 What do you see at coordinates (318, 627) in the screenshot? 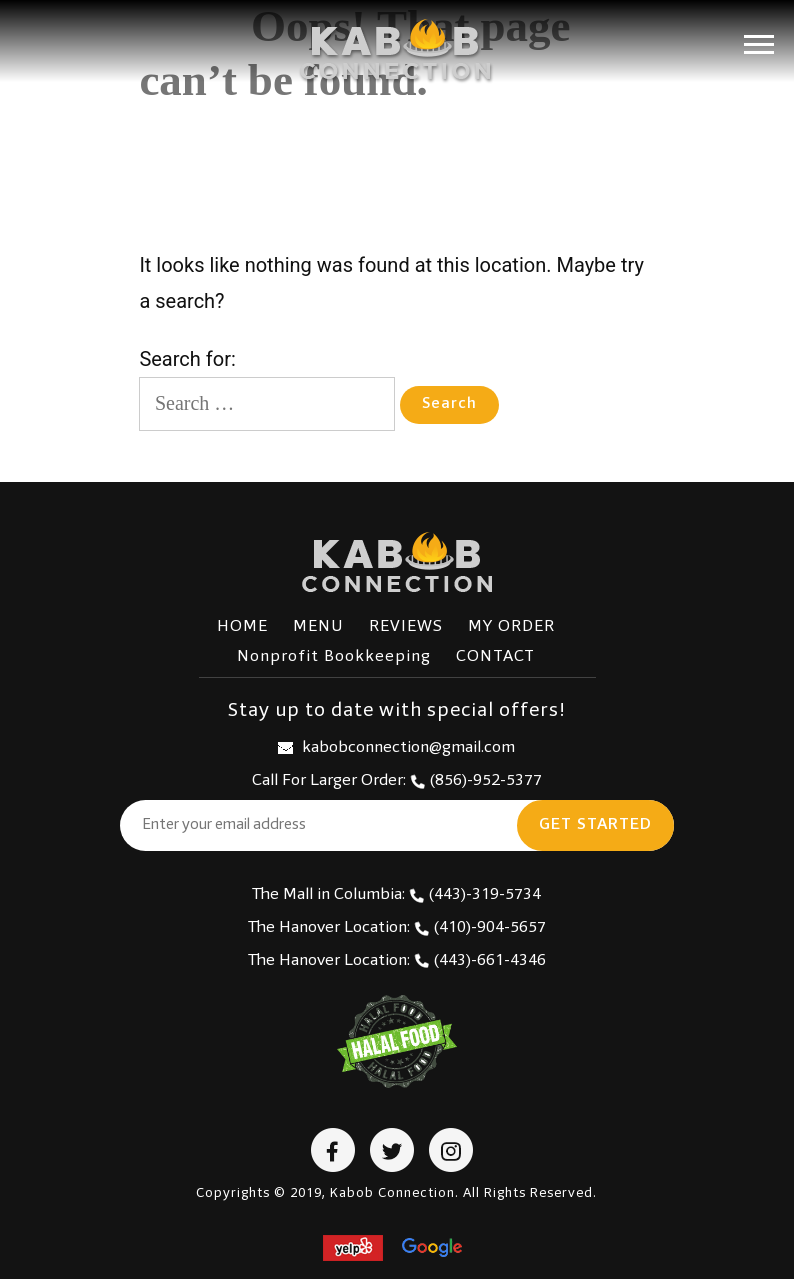
I see `MENU` at bounding box center [318, 627].